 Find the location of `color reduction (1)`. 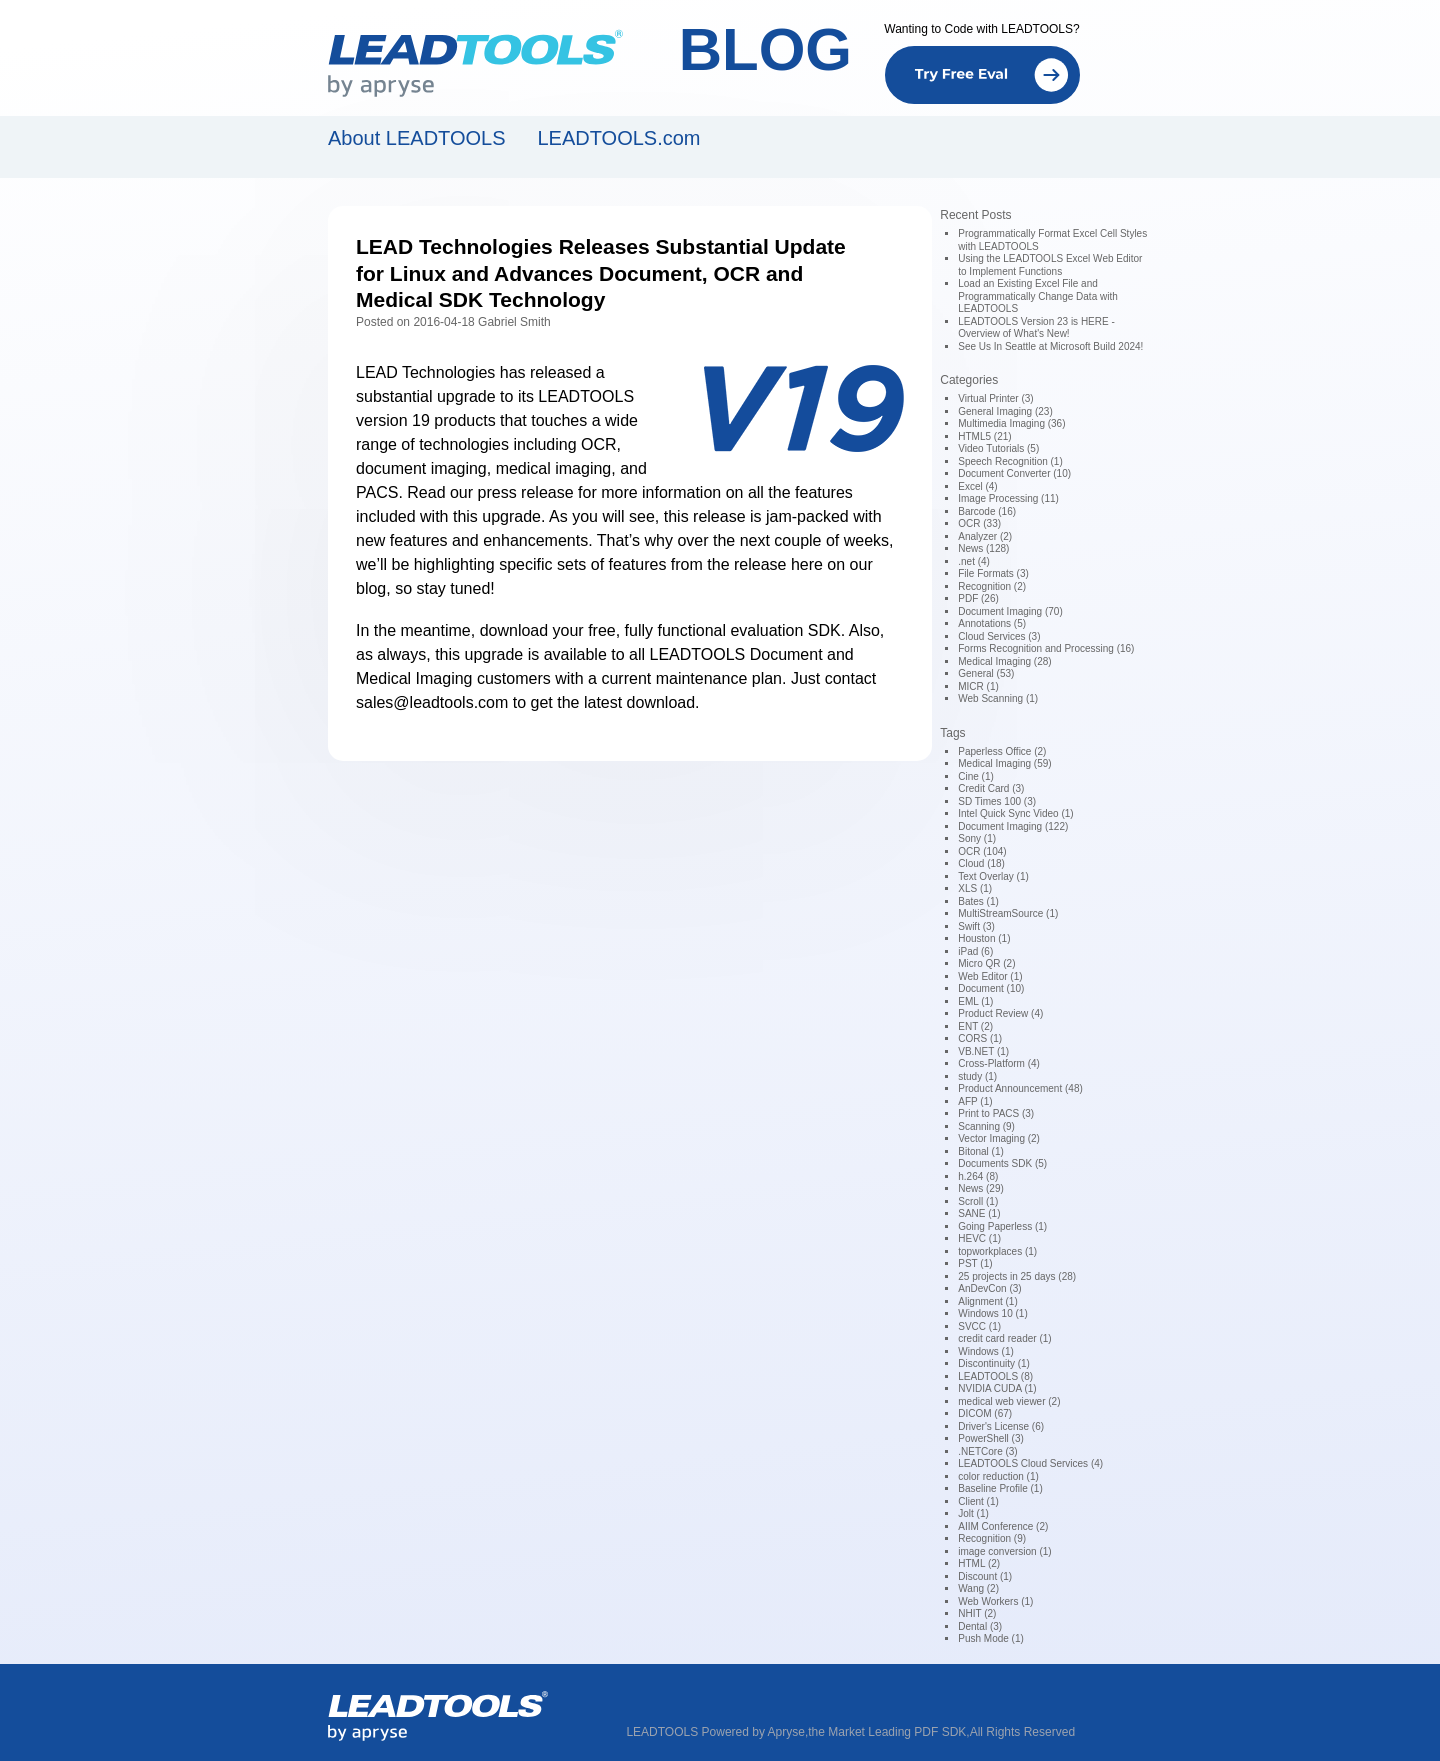

color reduction (1) is located at coordinates (998, 1476).